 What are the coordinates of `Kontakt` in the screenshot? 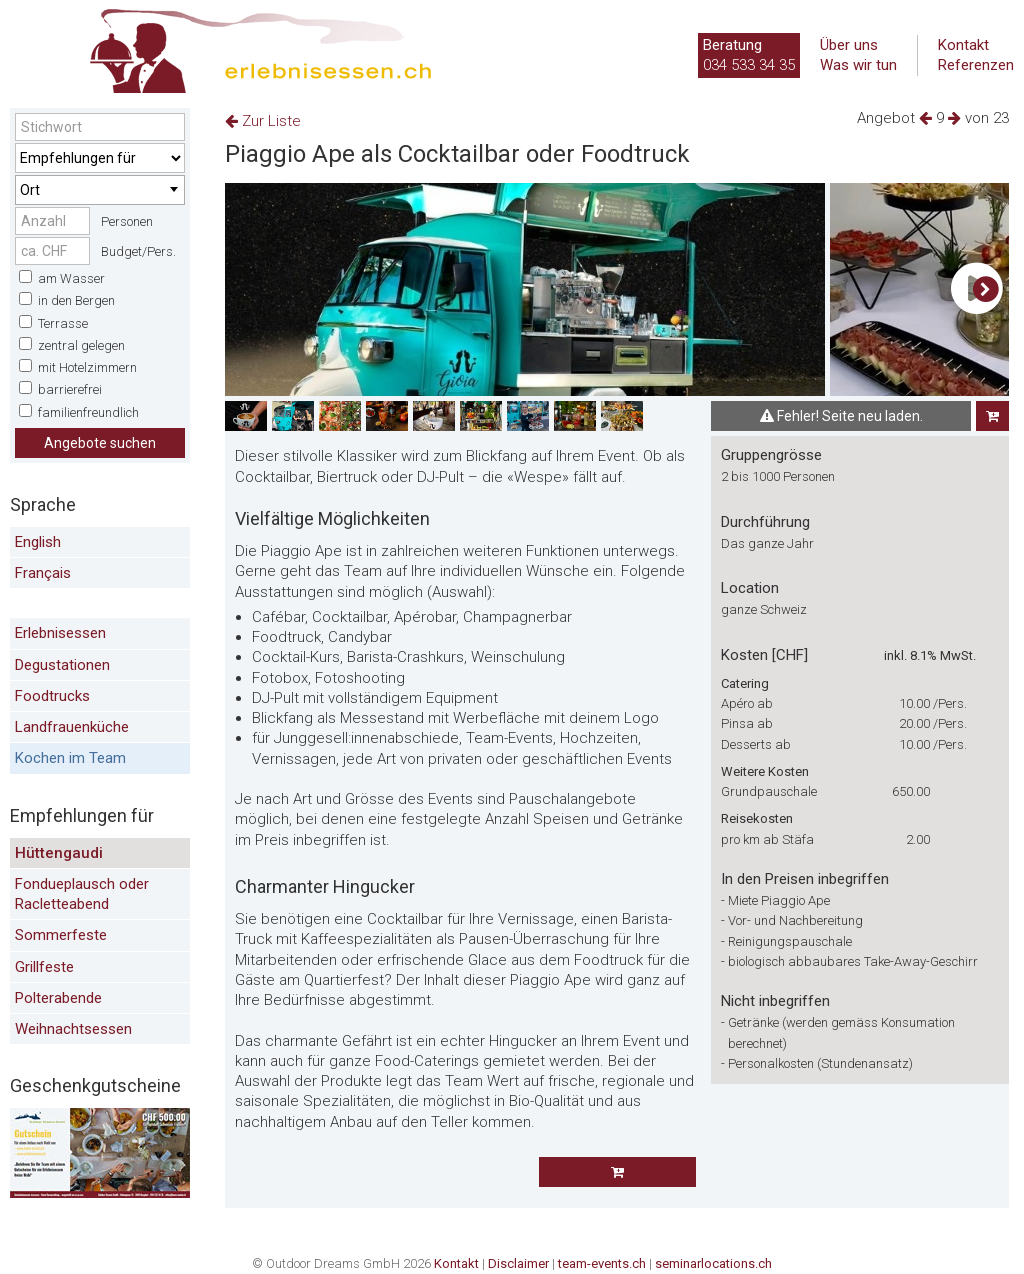 It's located at (963, 45).